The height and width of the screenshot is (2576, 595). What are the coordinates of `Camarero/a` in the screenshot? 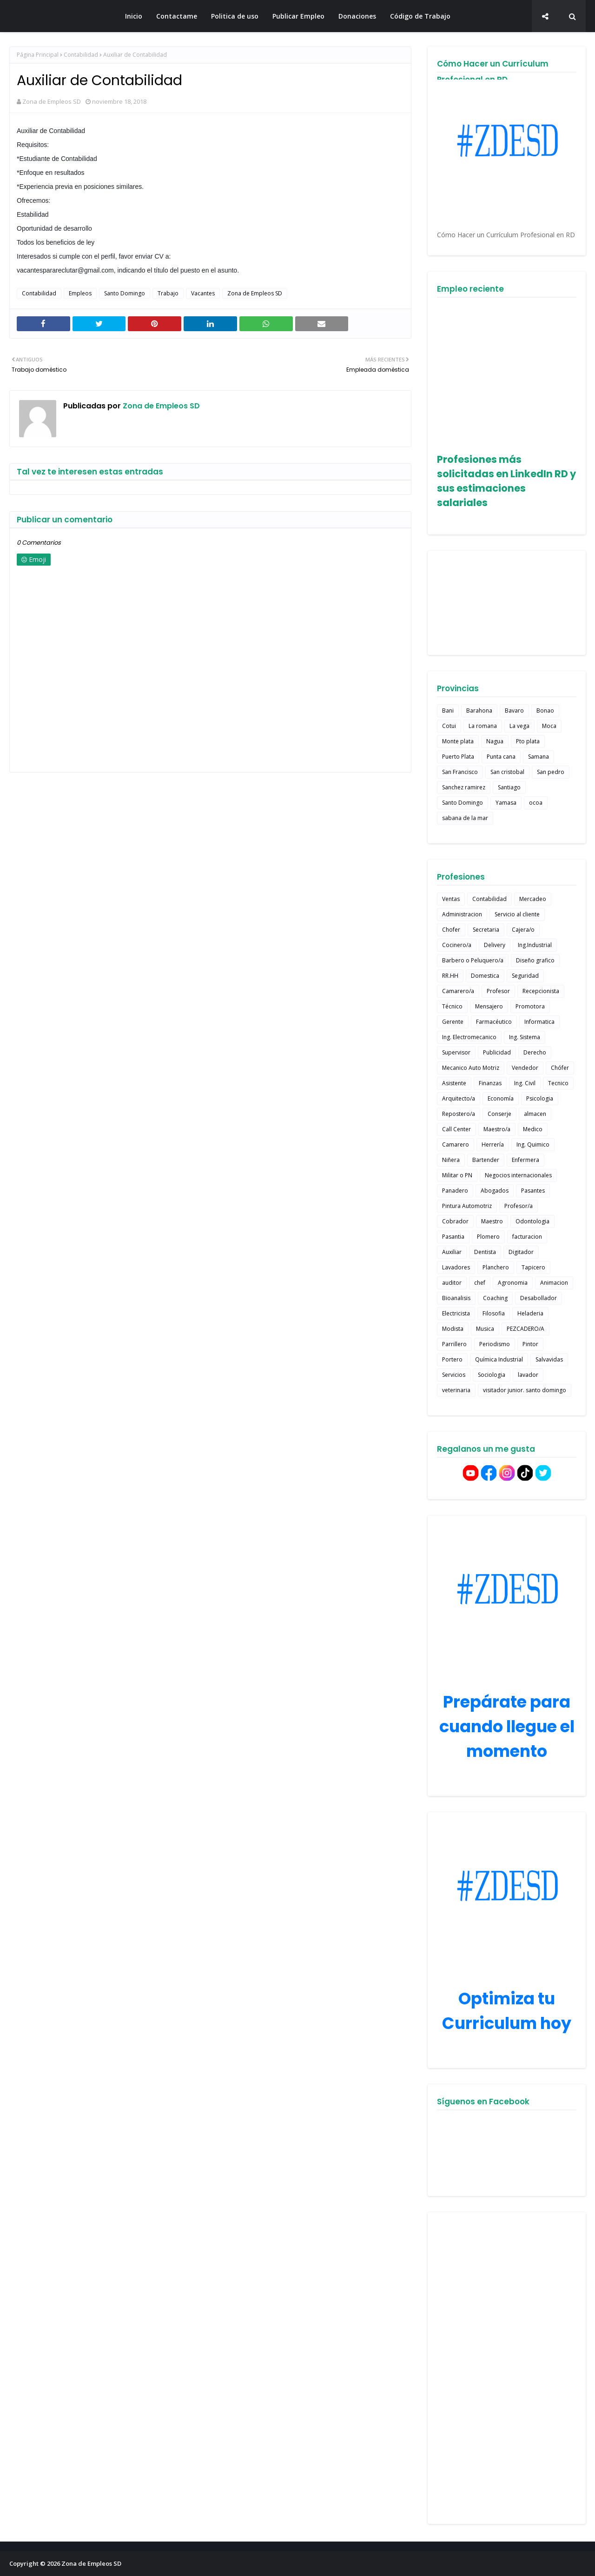 It's located at (458, 991).